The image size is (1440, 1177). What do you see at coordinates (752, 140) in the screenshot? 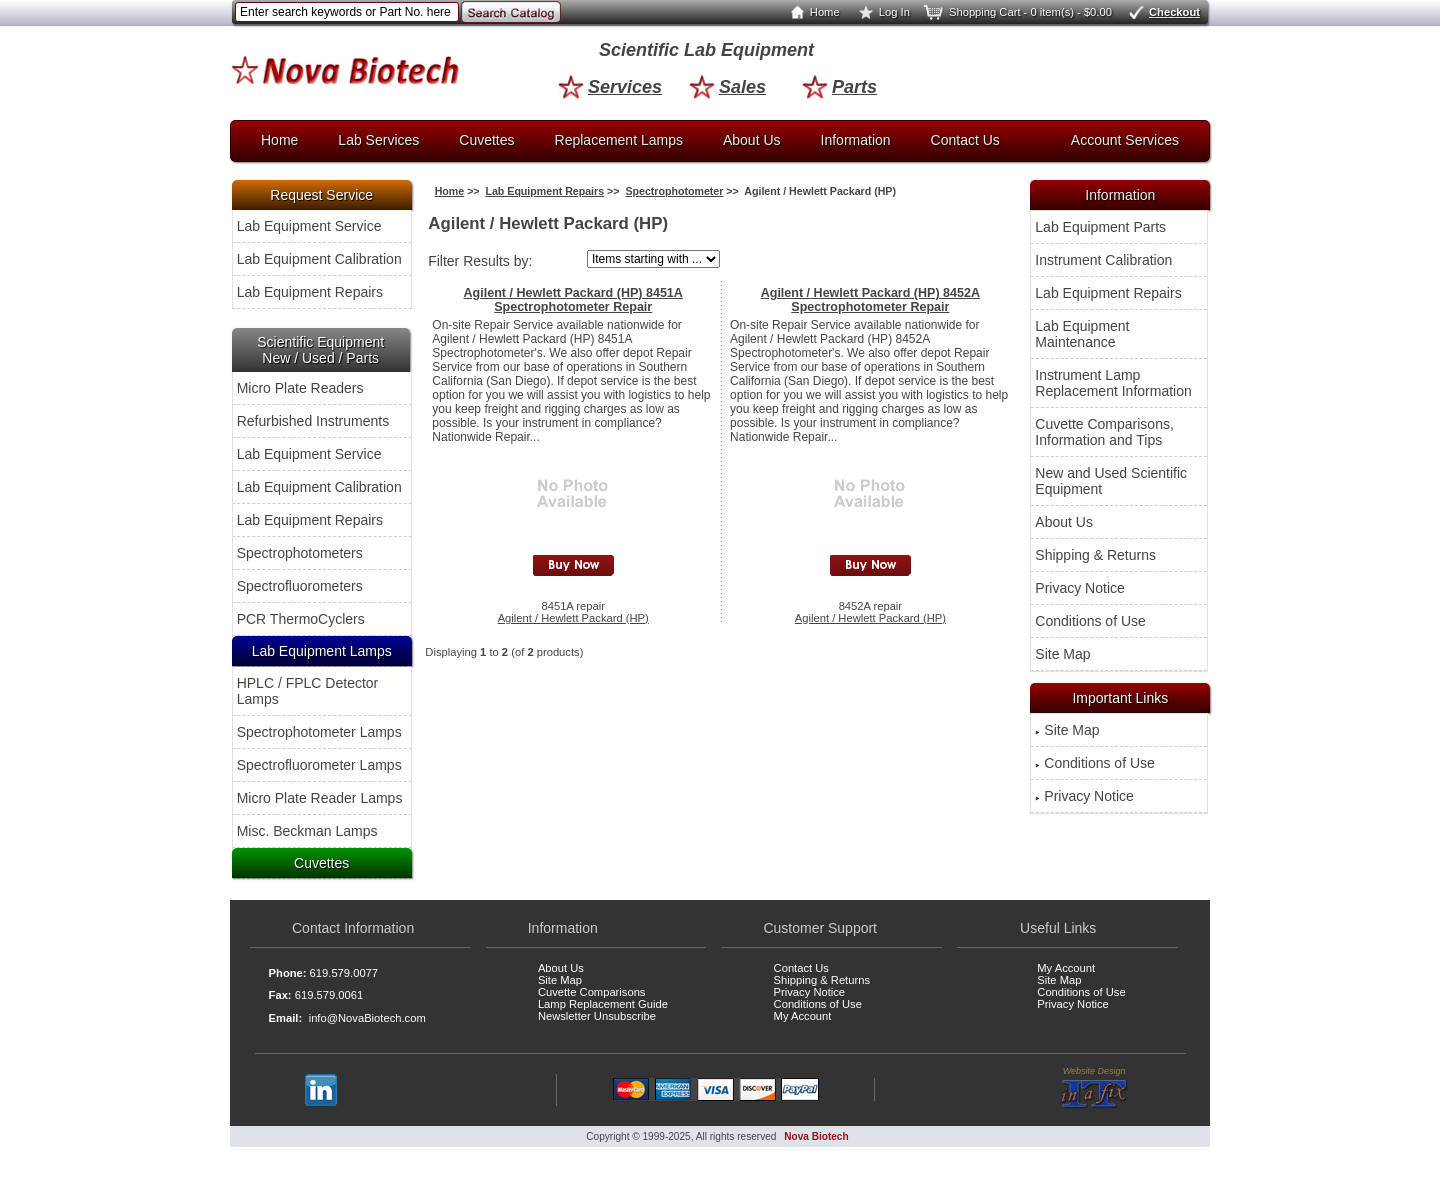
I see `About Us` at bounding box center [752, 140].